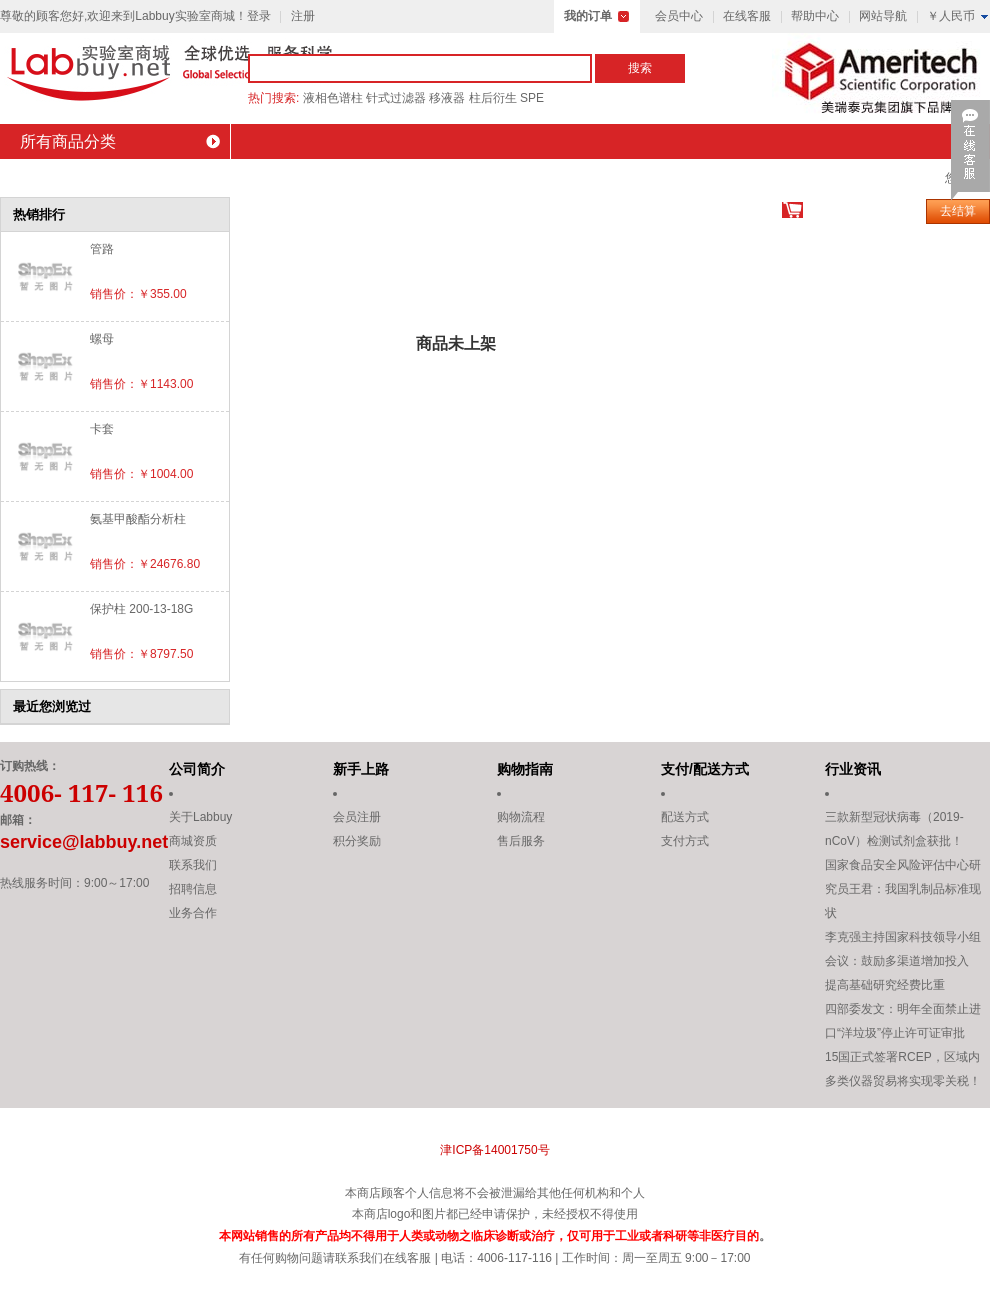  What do you see at coordinates (578, 176) in the screenshot?
I see `会员活动` at bounding box center [578, 176].